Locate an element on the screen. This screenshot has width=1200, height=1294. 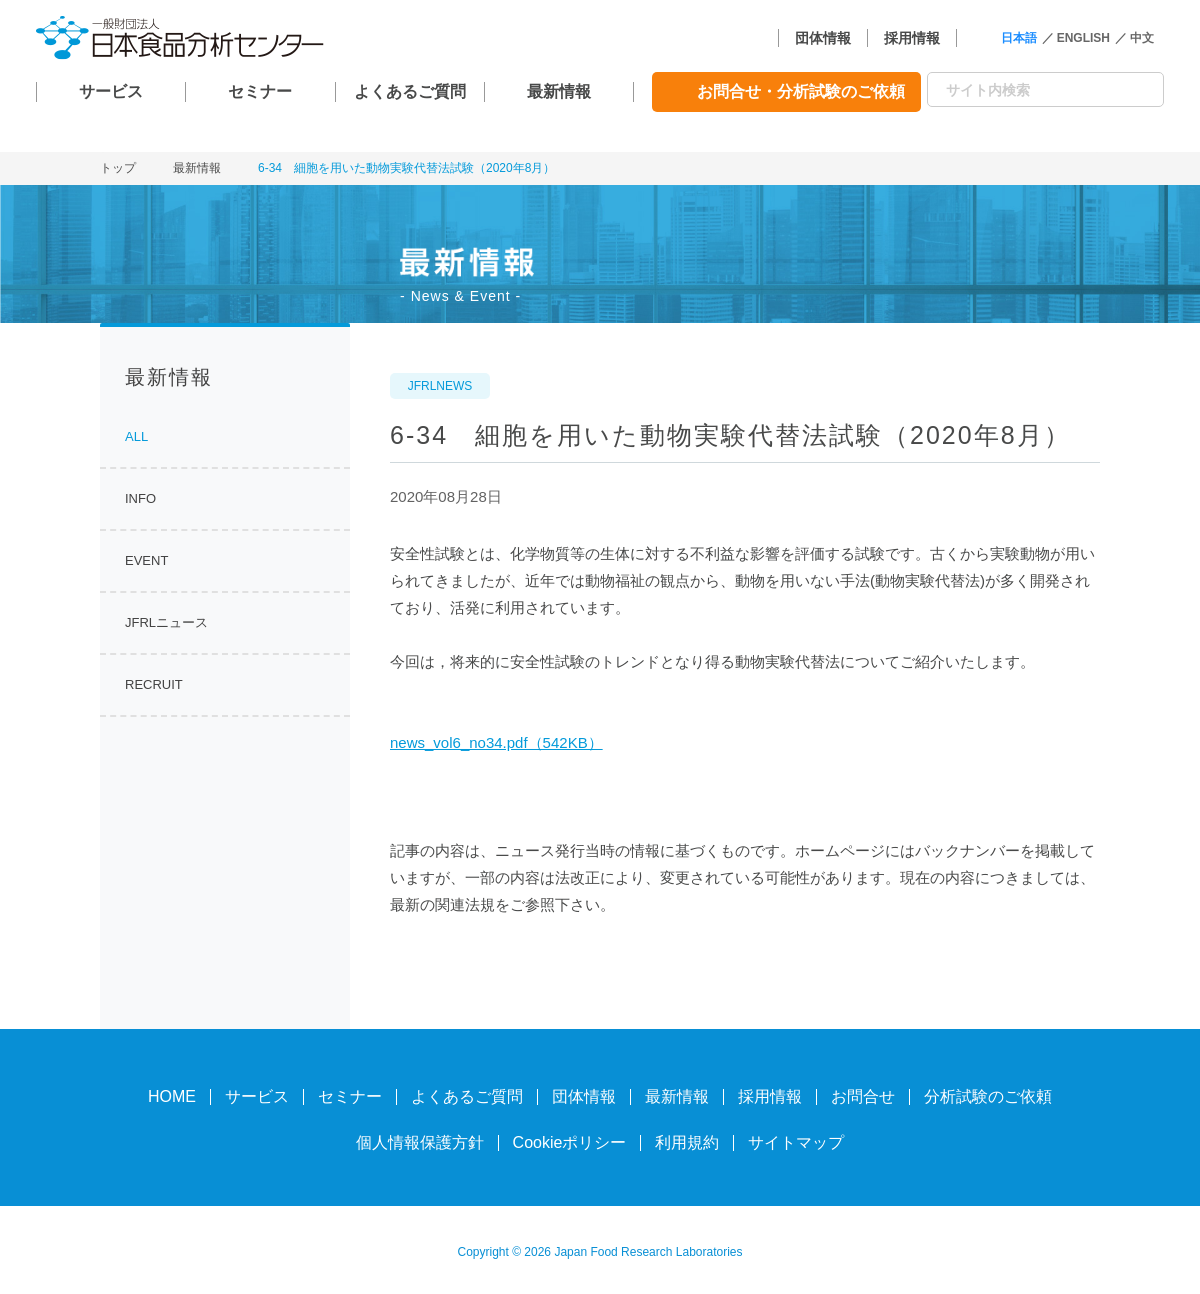
ENGLISH is located at coordinates (1083, 38).